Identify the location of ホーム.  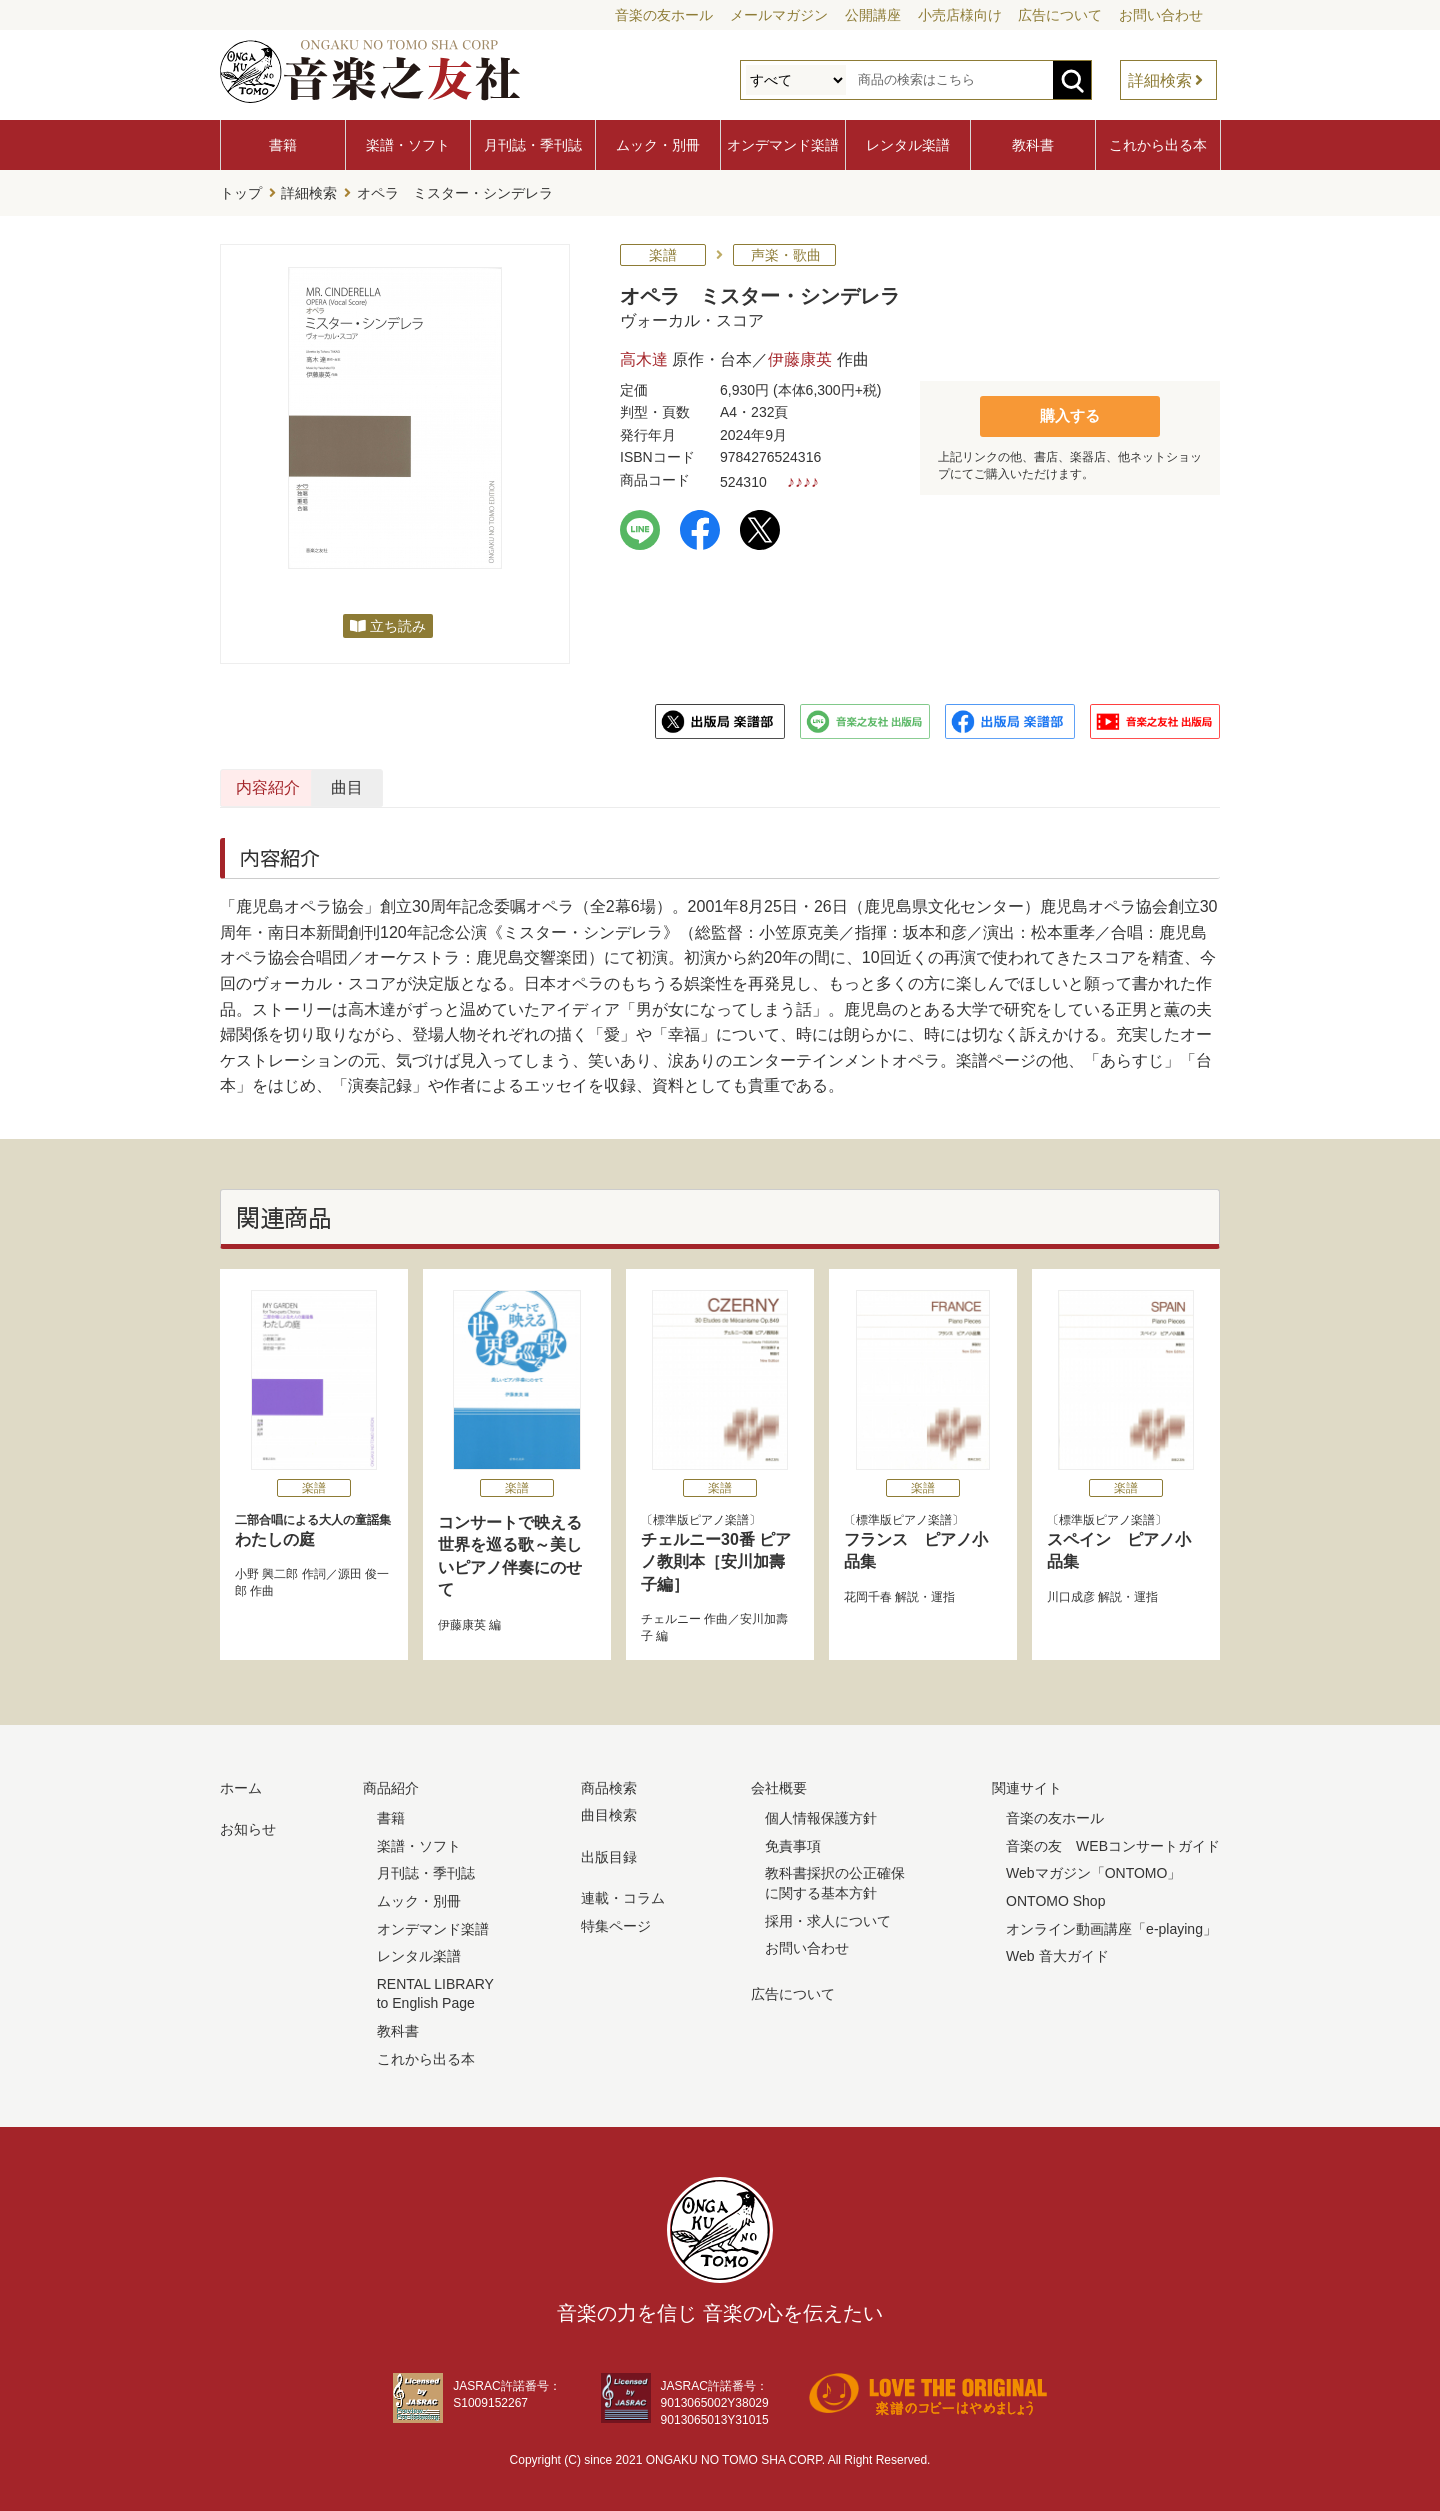
(241, 1783).